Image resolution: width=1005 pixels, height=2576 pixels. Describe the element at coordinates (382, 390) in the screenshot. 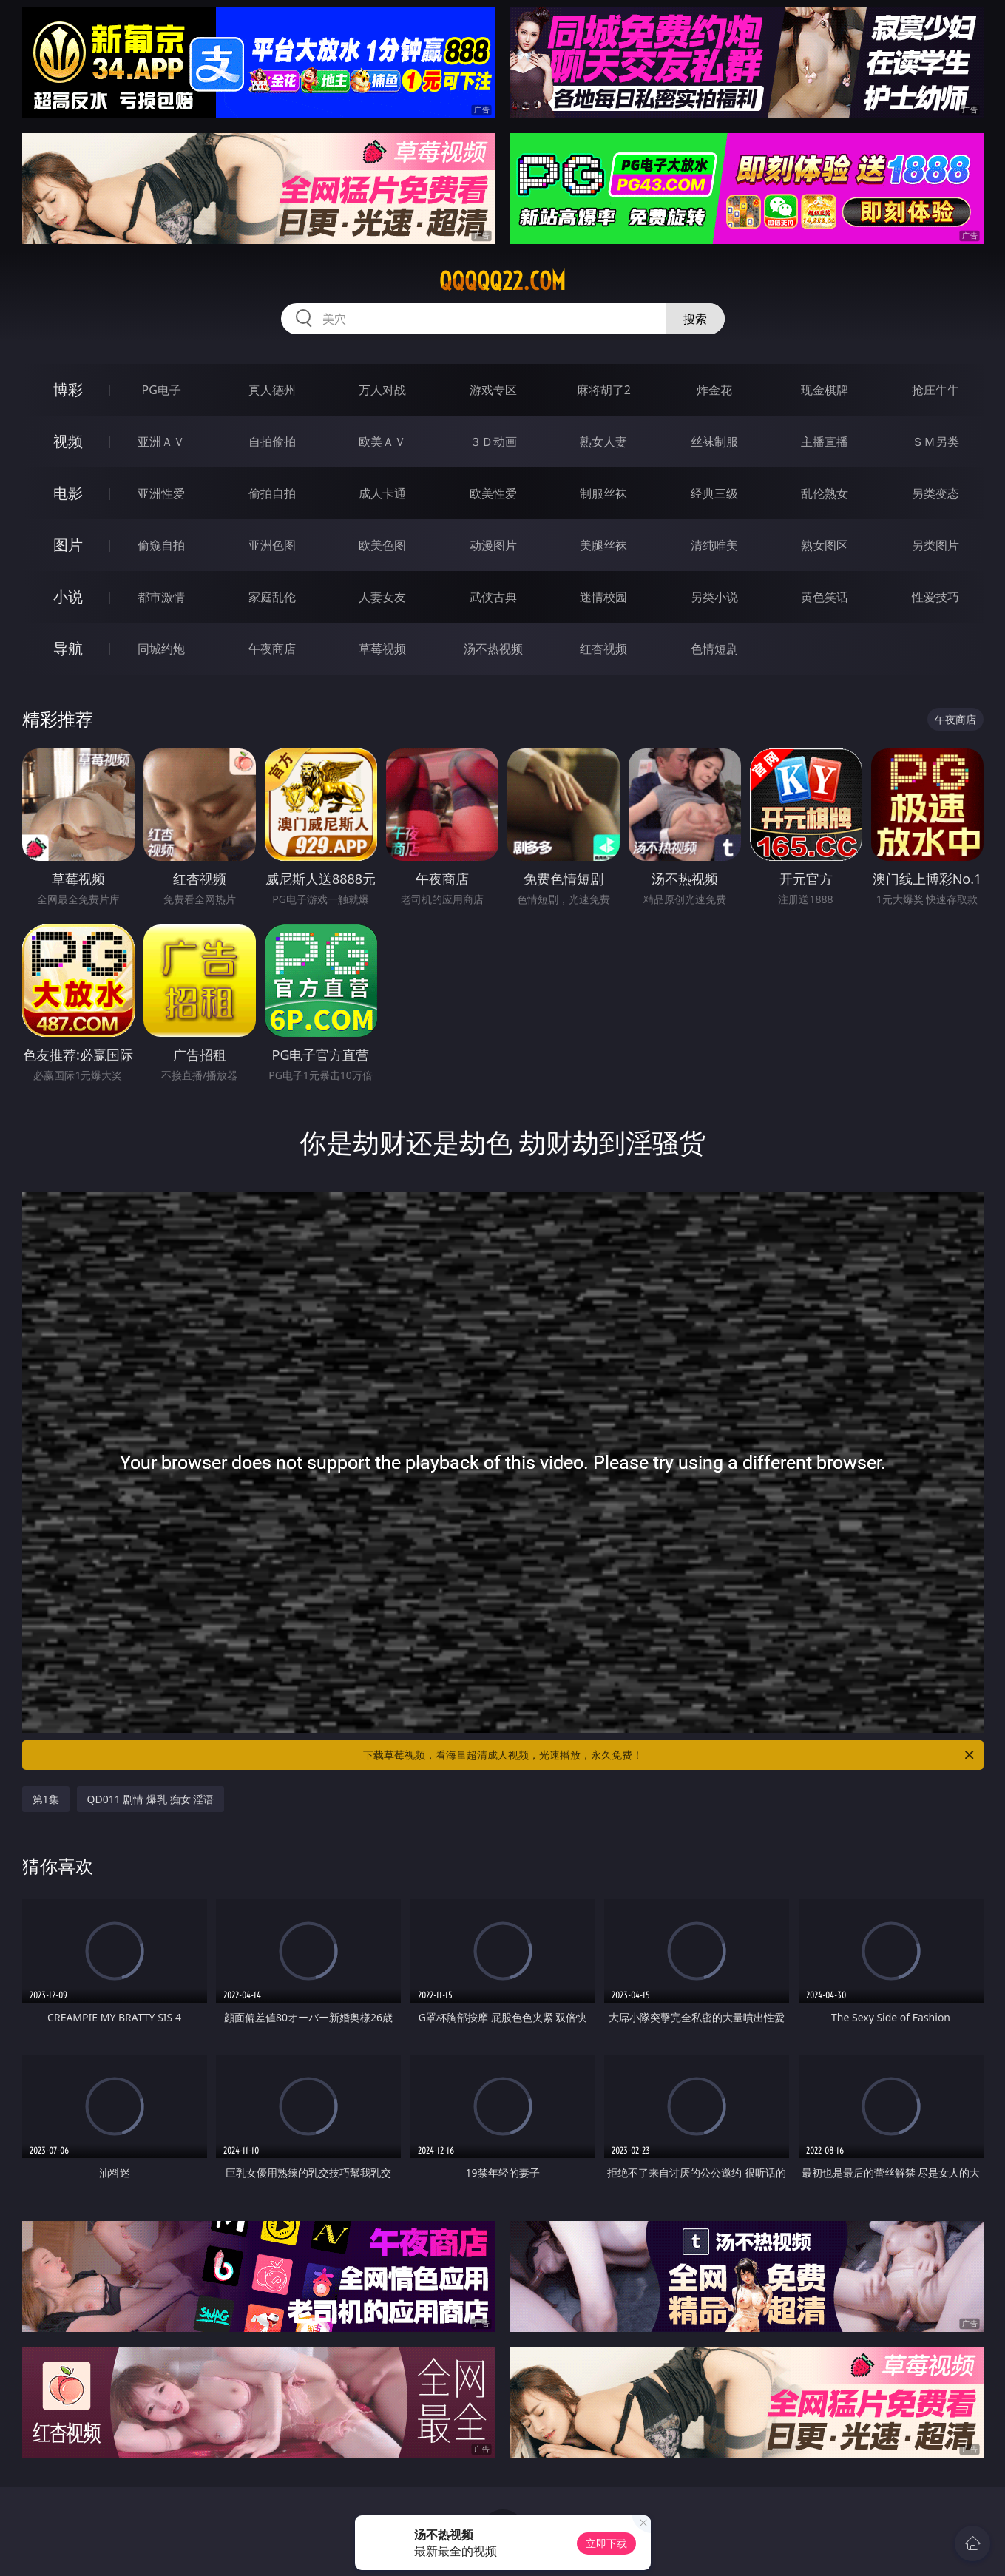

I see `万人对战` at that location.